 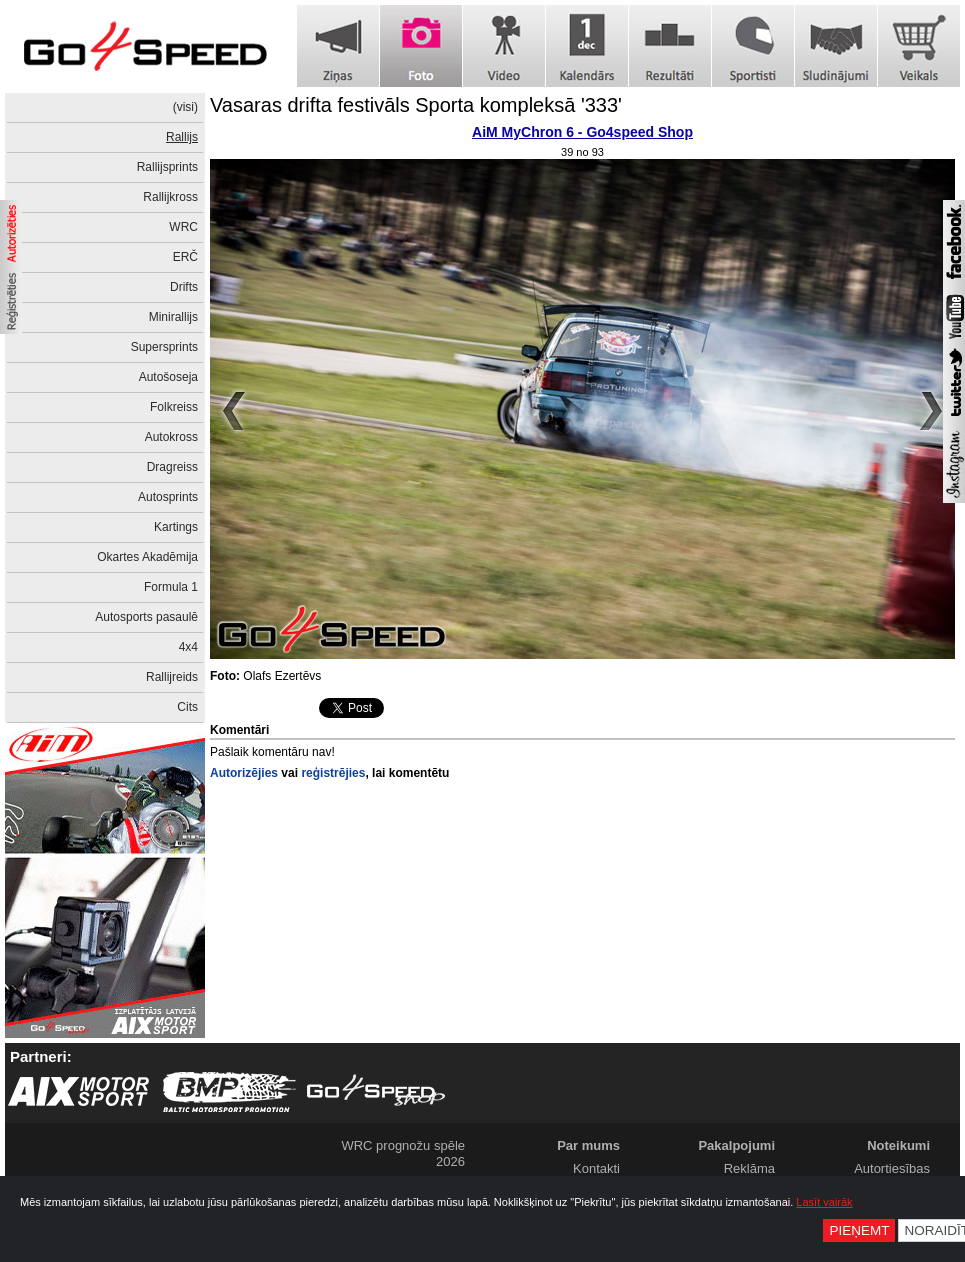 I want to click on Kontakti, so click(x=596, y=1168).